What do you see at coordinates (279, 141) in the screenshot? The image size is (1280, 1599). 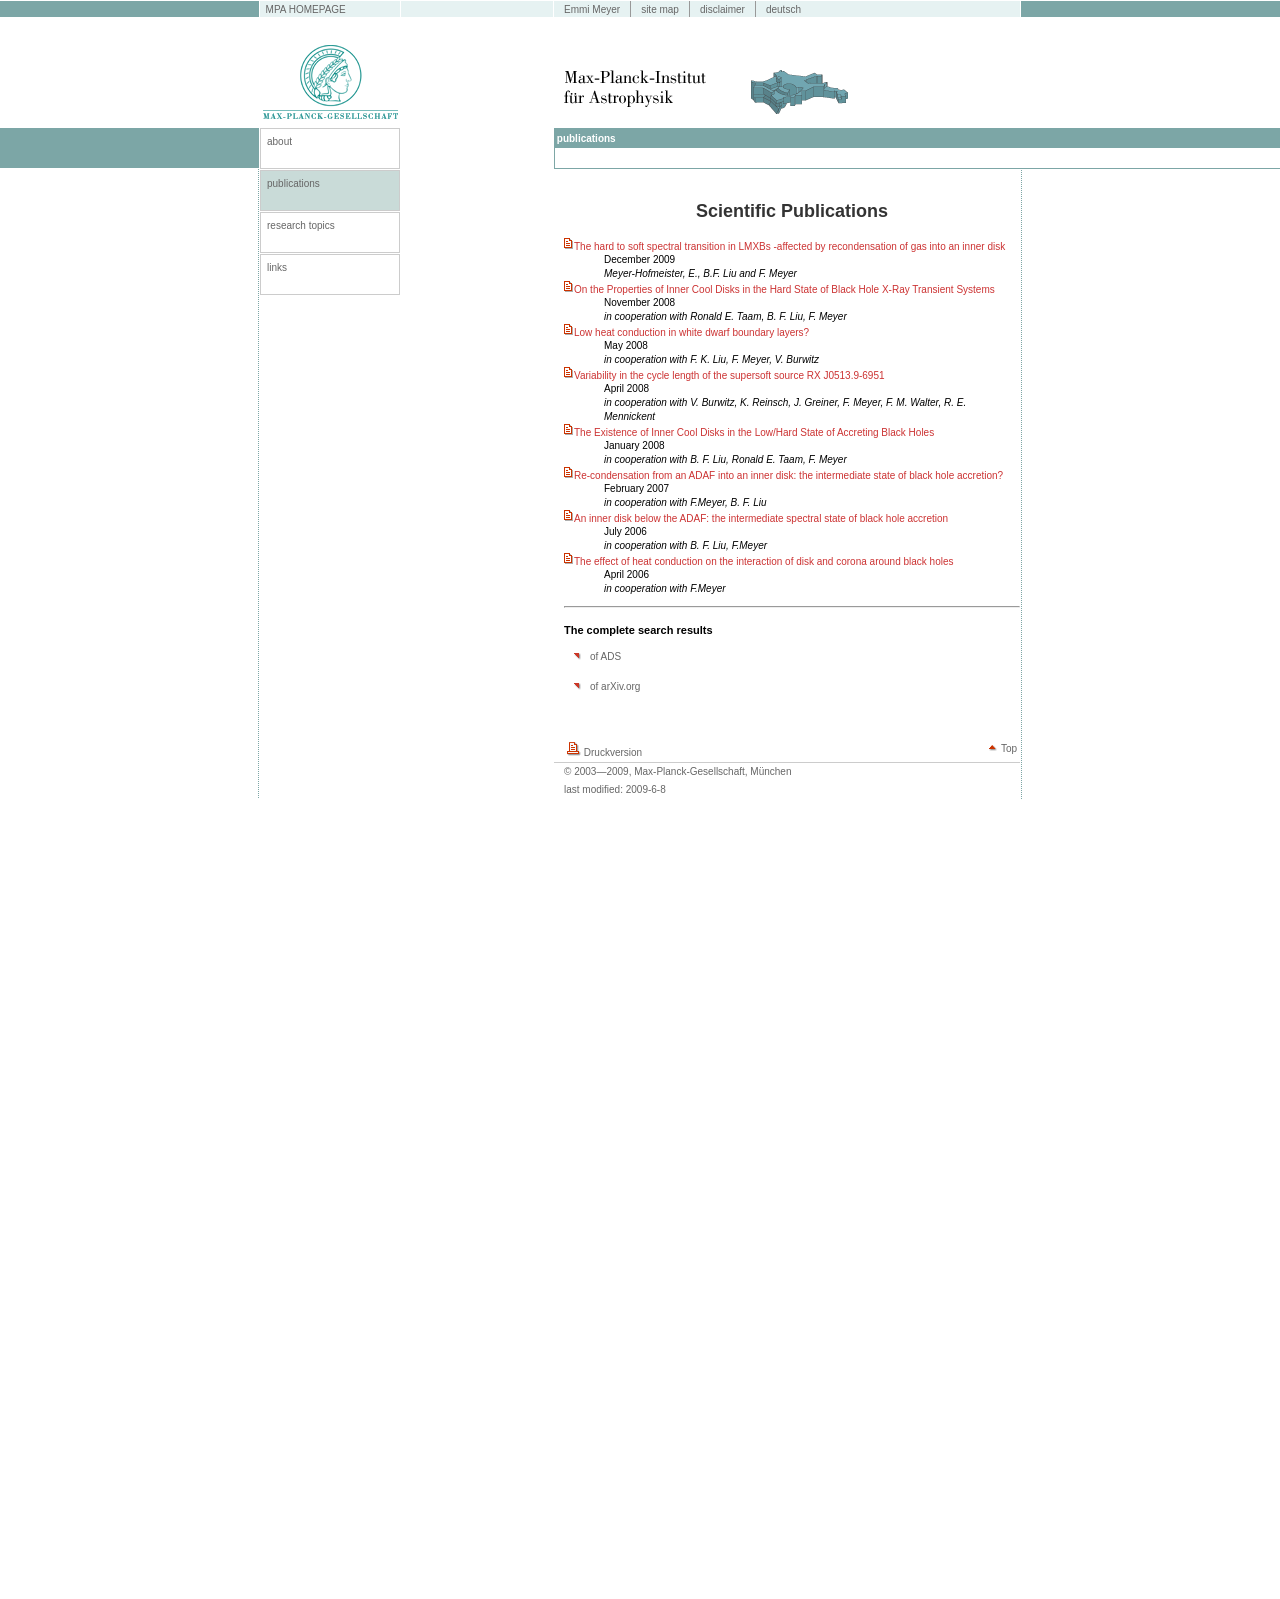 I see `about` at bounding box center [279, 141].